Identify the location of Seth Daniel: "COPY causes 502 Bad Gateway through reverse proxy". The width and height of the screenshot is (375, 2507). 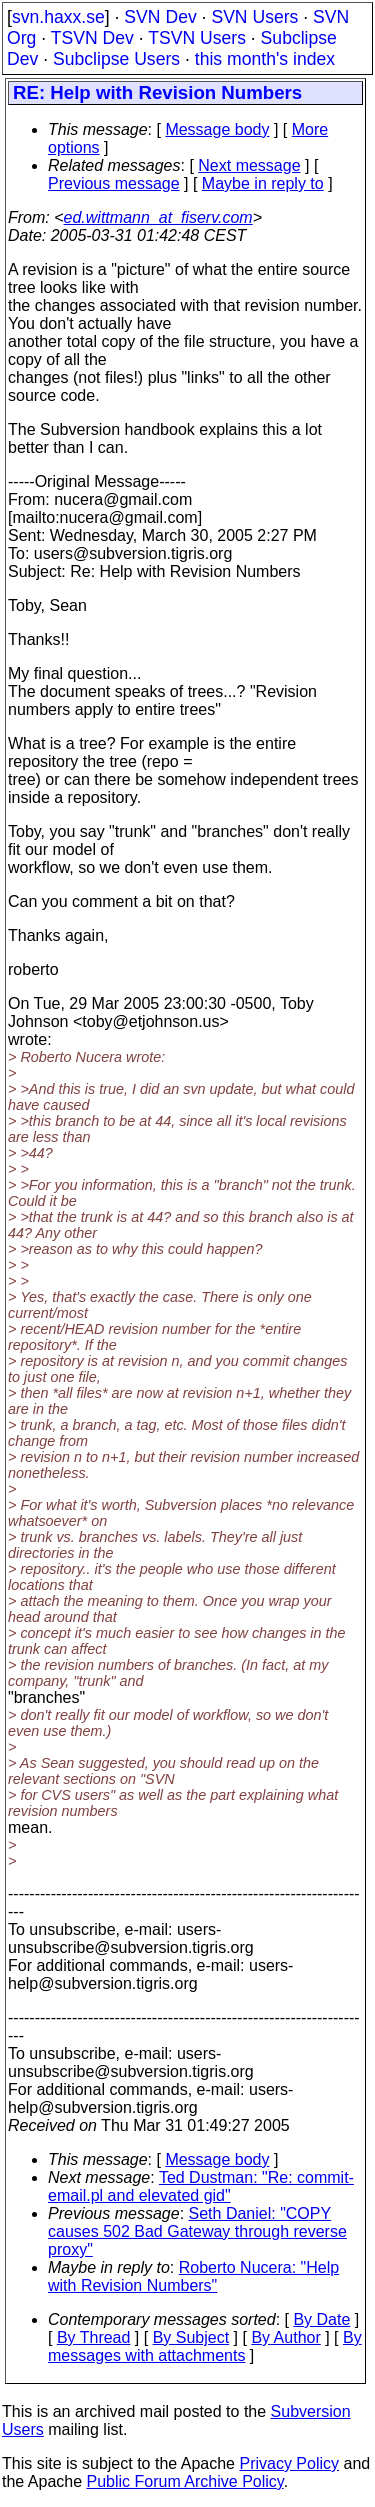
(197, 2231).